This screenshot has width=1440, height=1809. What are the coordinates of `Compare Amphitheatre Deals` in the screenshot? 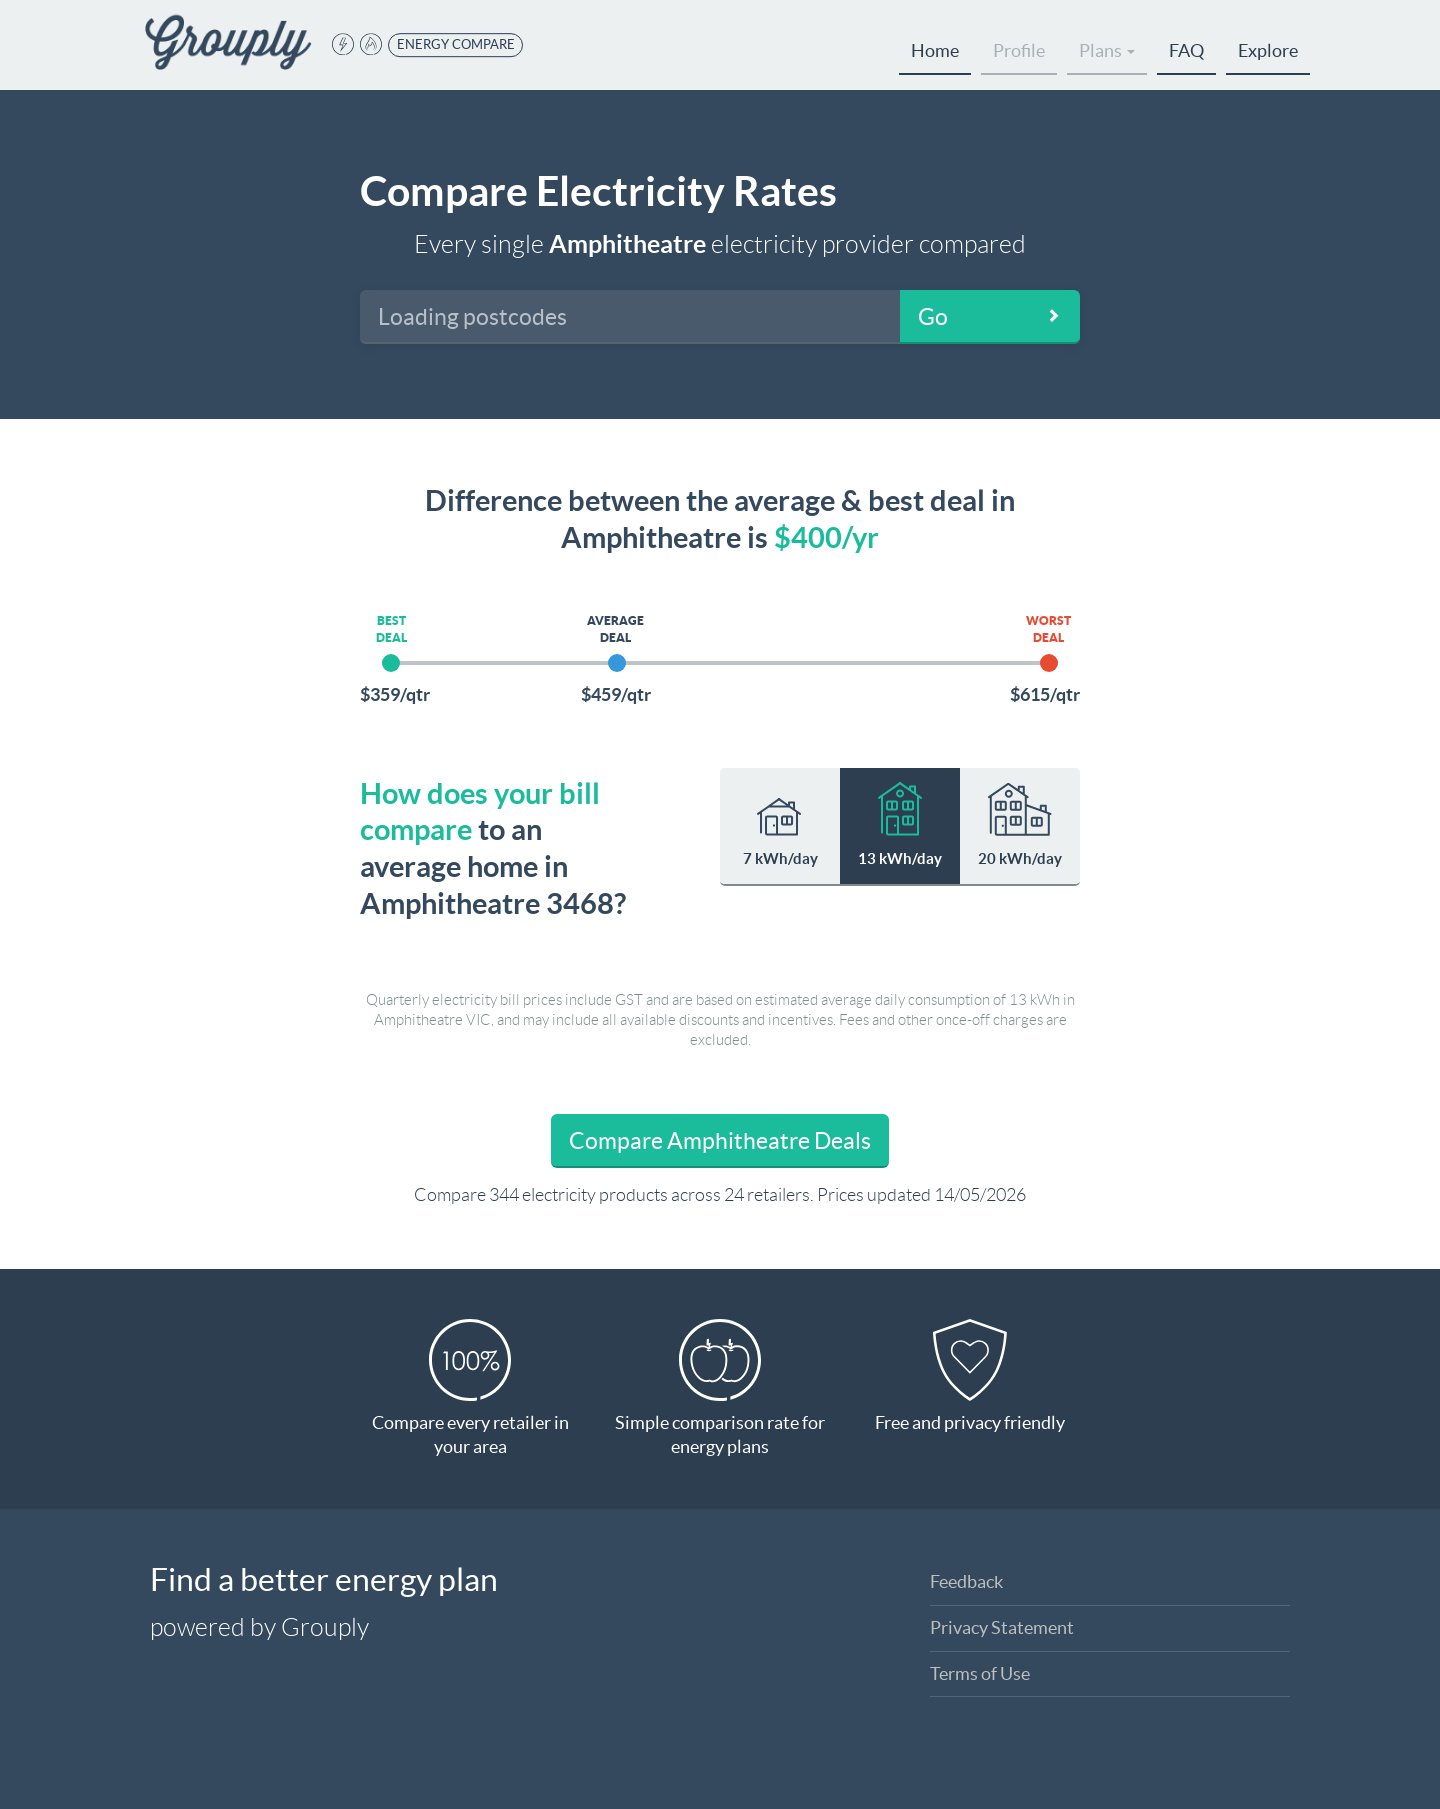 It's located at (720, 1141).